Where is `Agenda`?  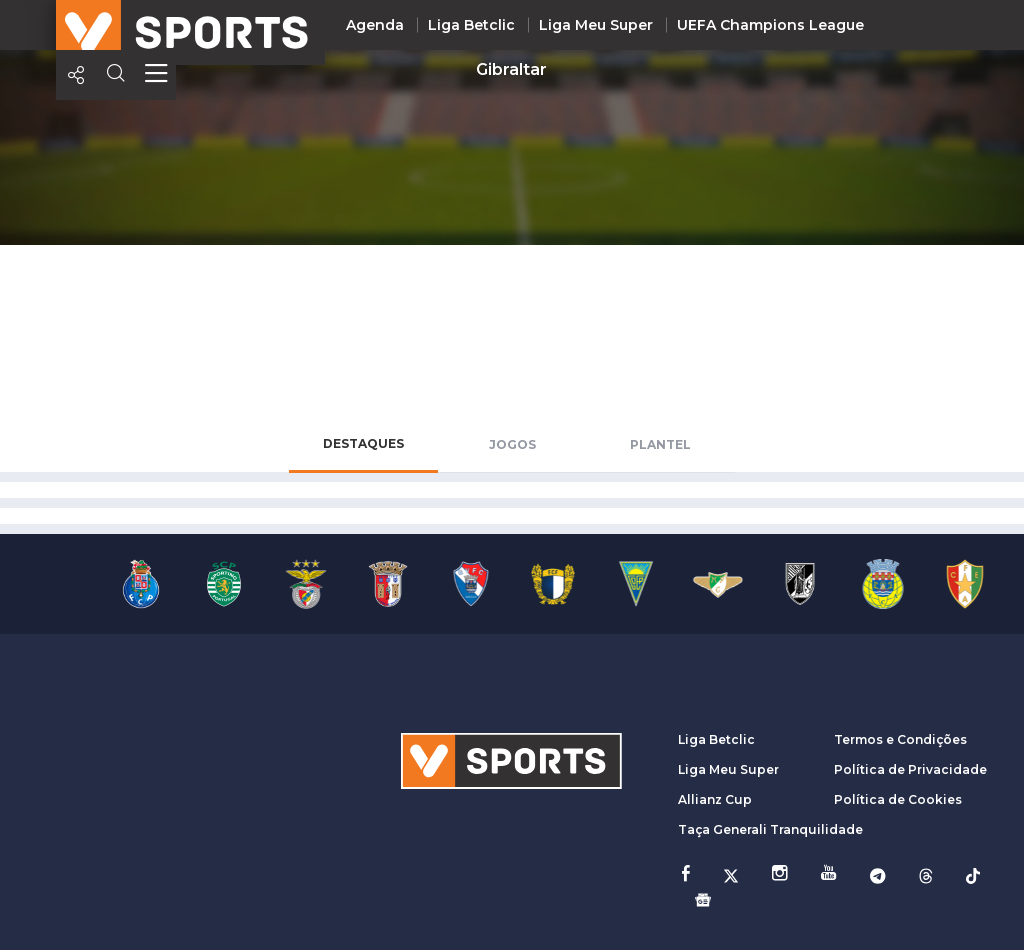 Agenda is located at coordinates (375, 25).